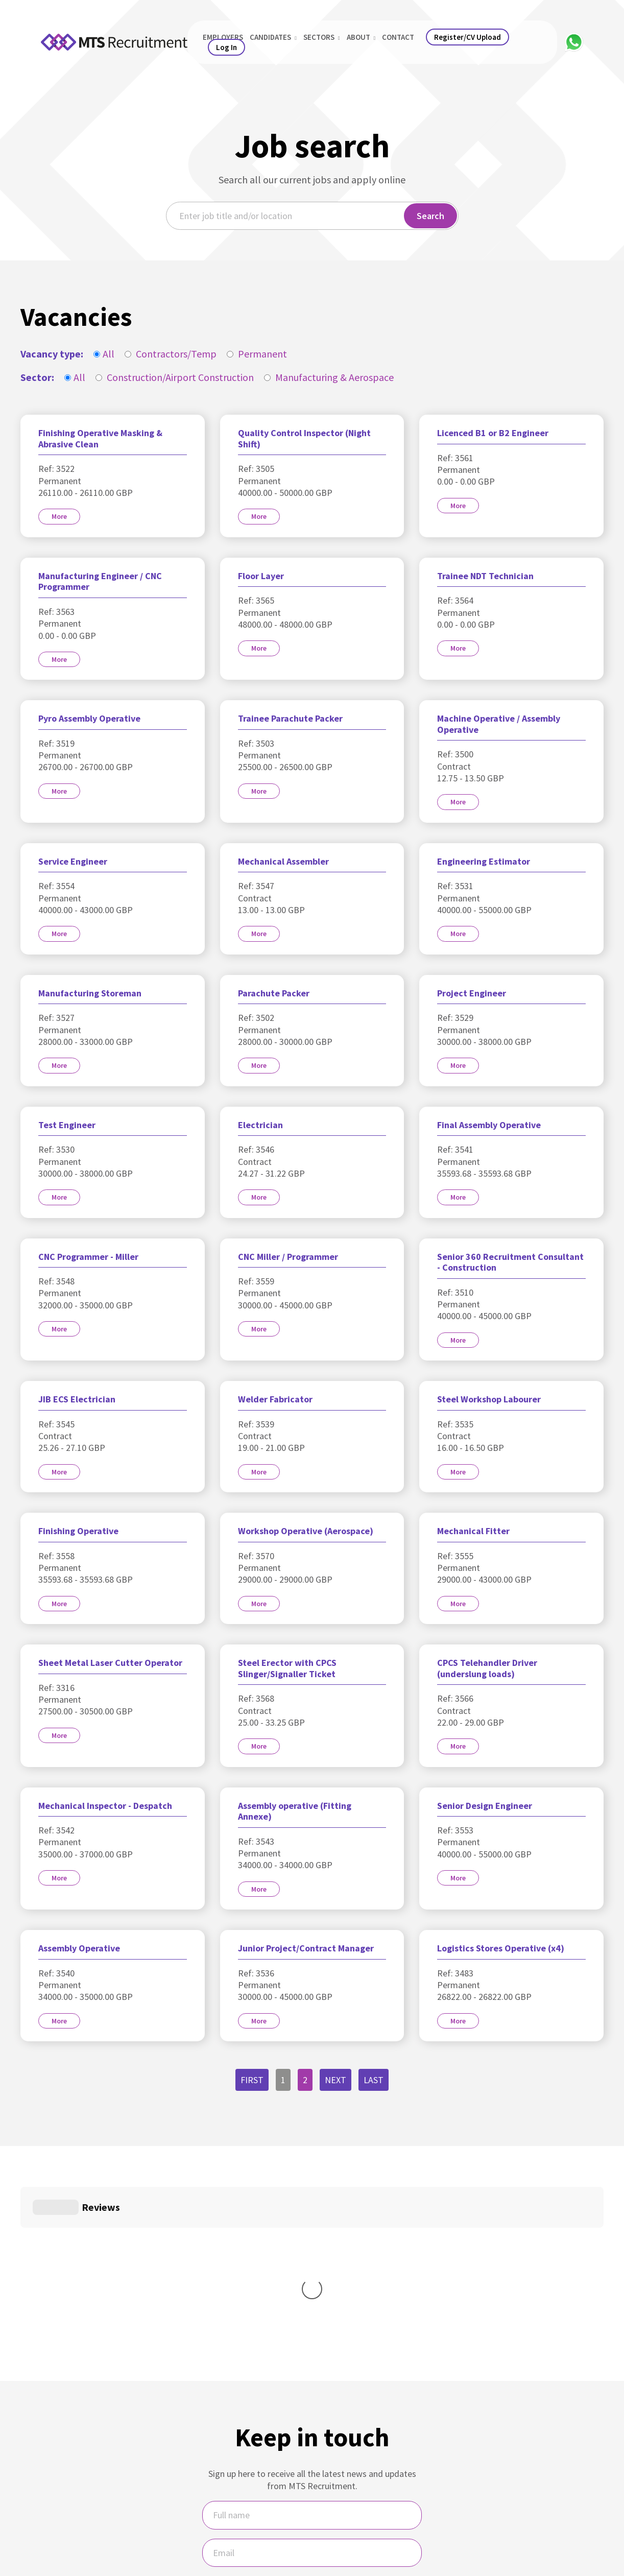  I want to click on Sectors, so click(321, 37).